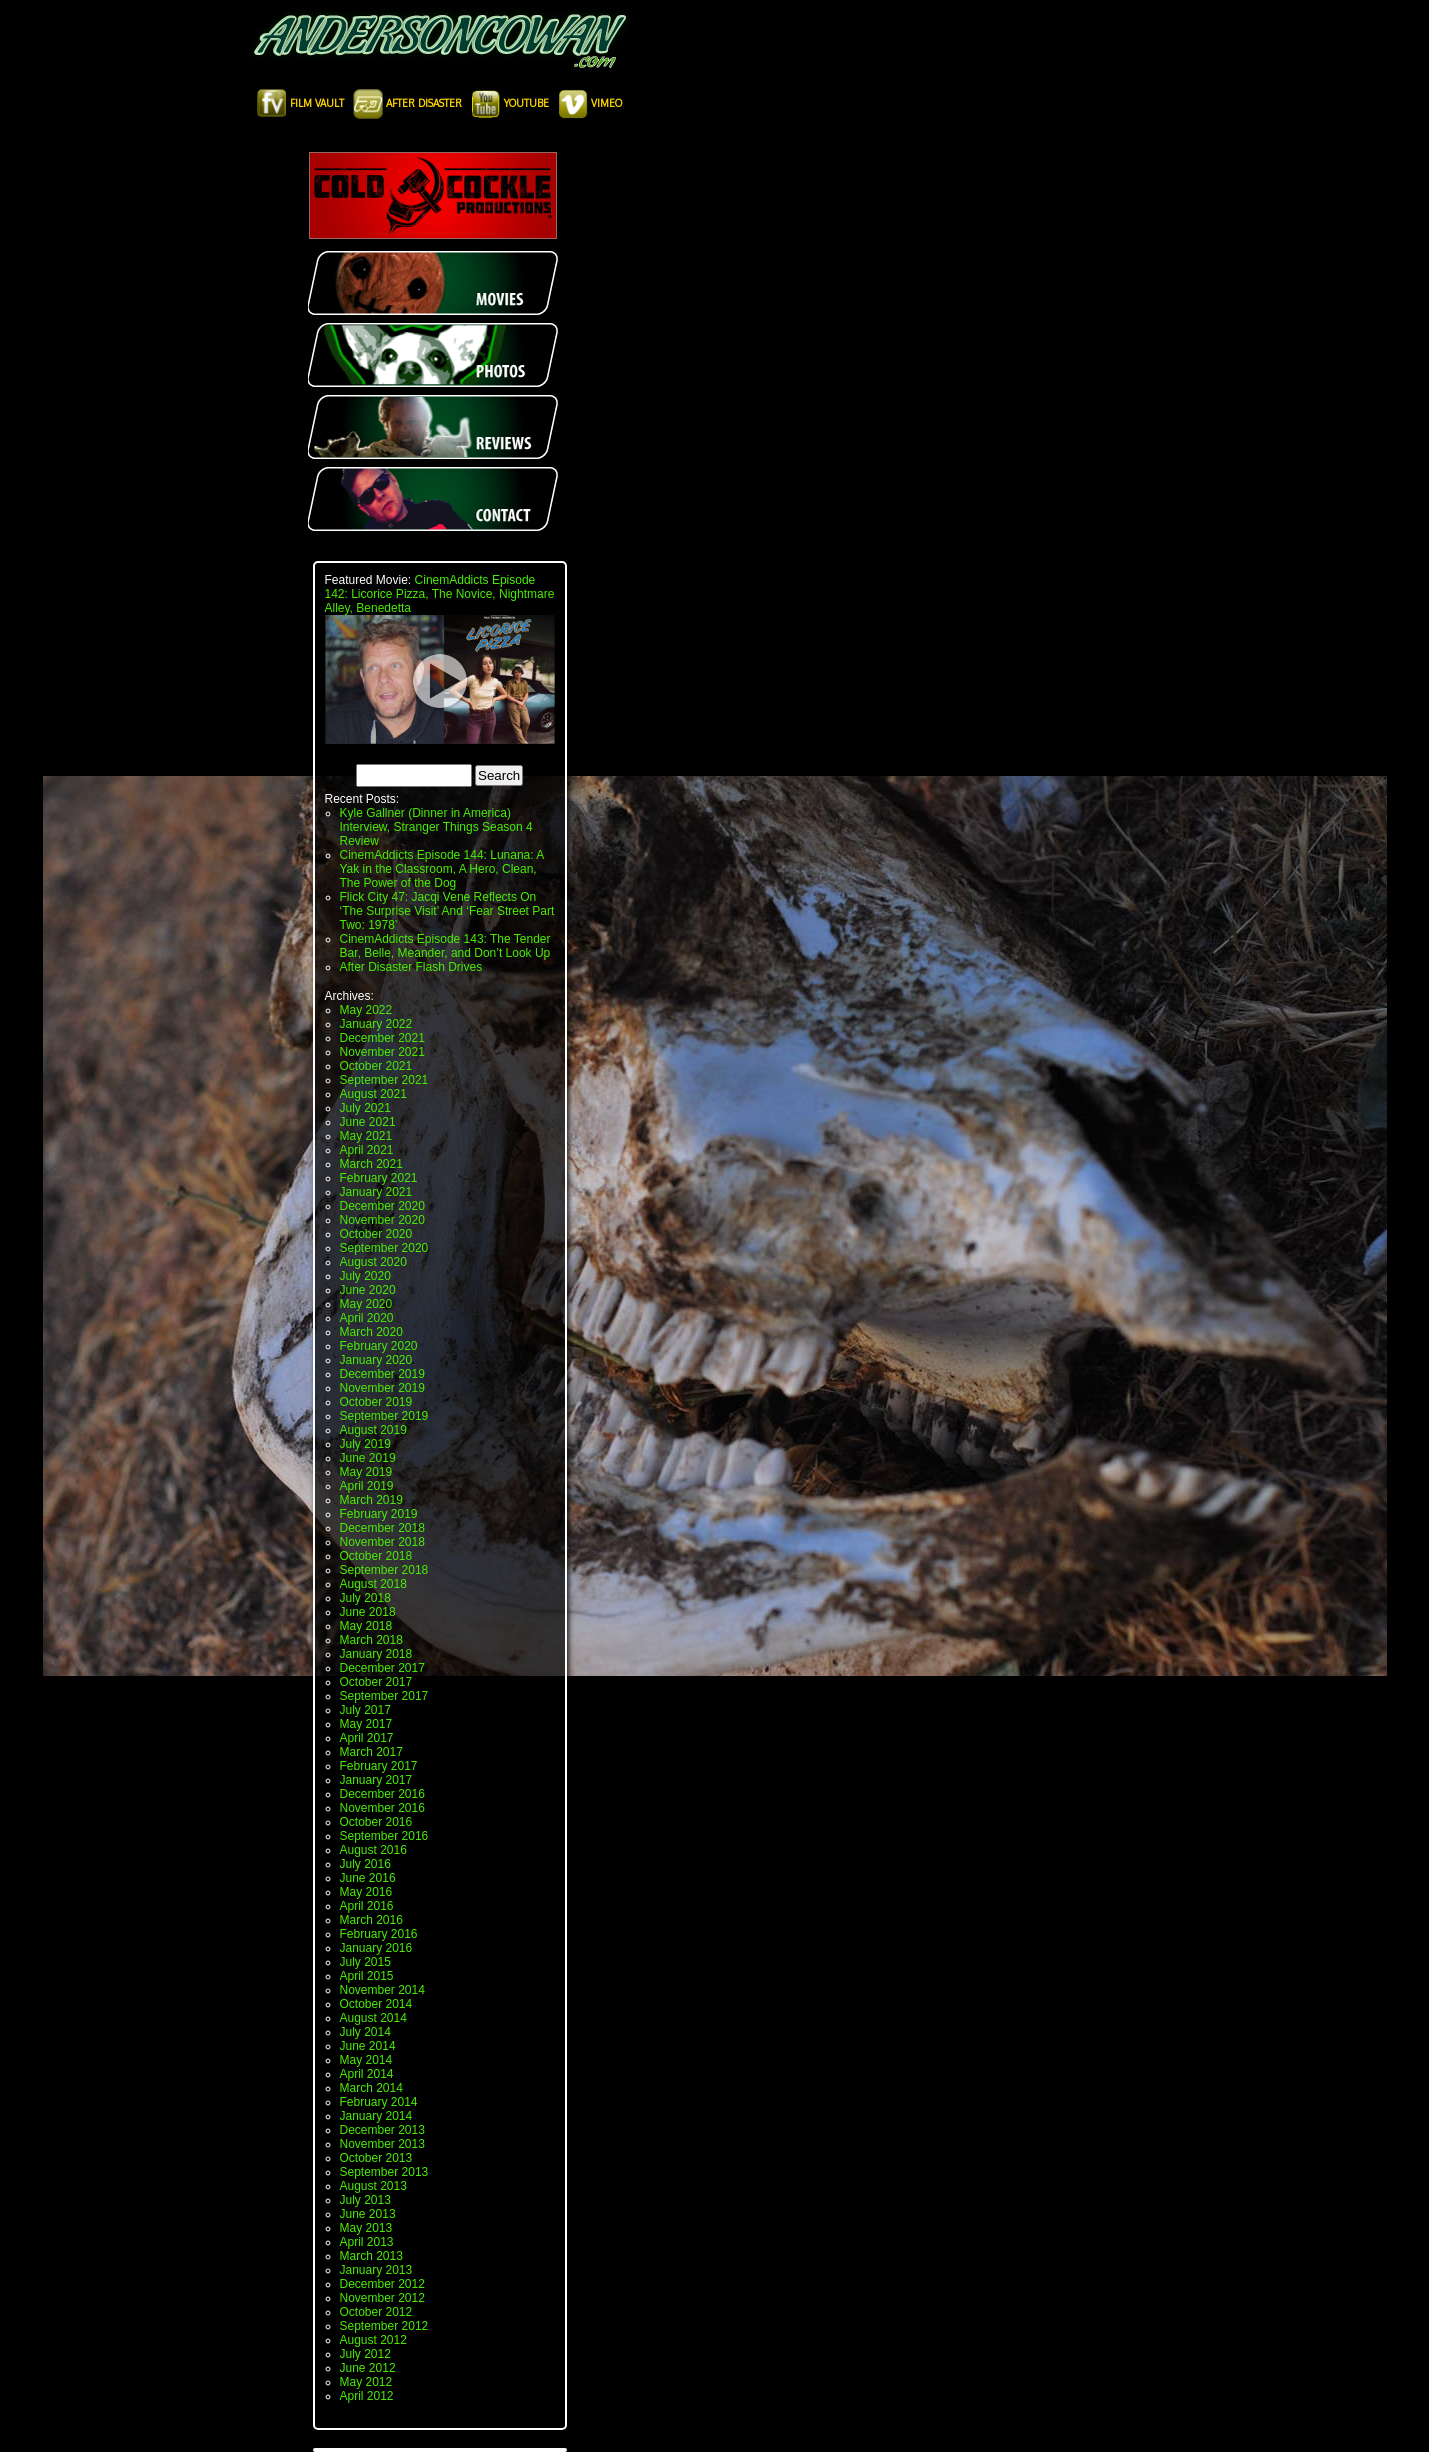 The height and width of the screenshot is (2452, 1429). Describe the element at coordinates (382, 2144) in the screenshot. I see `November 2013` at that location.